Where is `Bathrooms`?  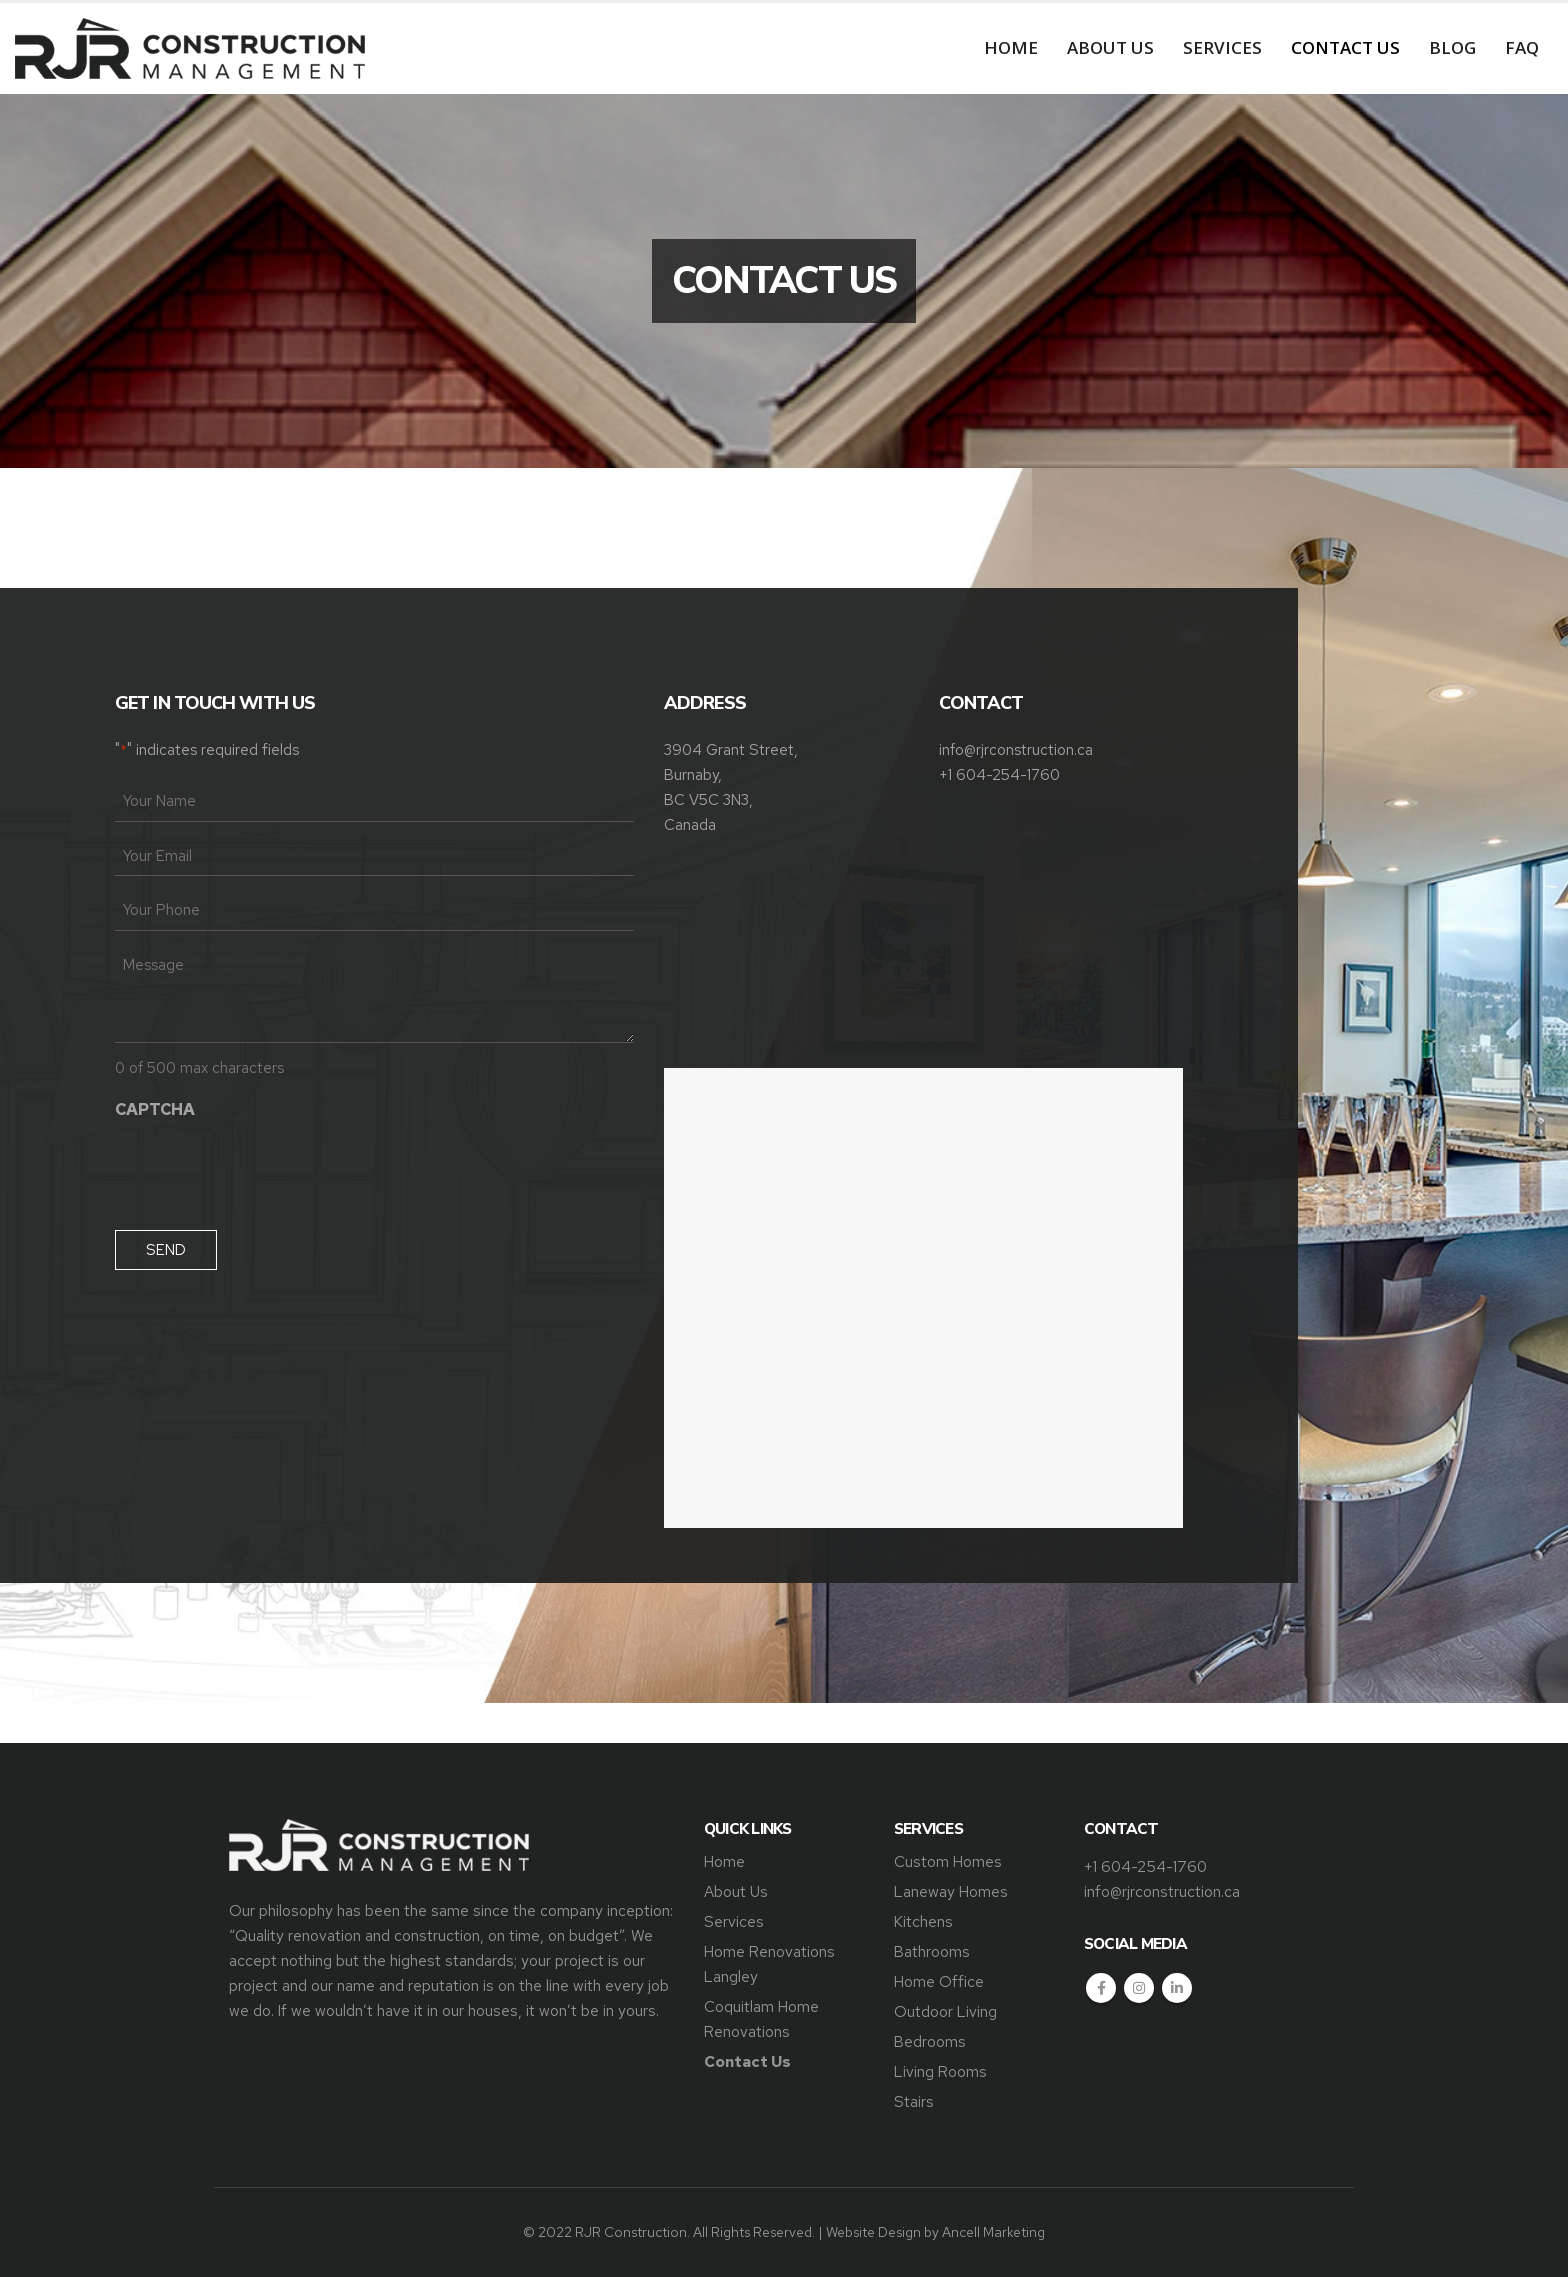 Bathrooms is located at coordinates (932, 1951).